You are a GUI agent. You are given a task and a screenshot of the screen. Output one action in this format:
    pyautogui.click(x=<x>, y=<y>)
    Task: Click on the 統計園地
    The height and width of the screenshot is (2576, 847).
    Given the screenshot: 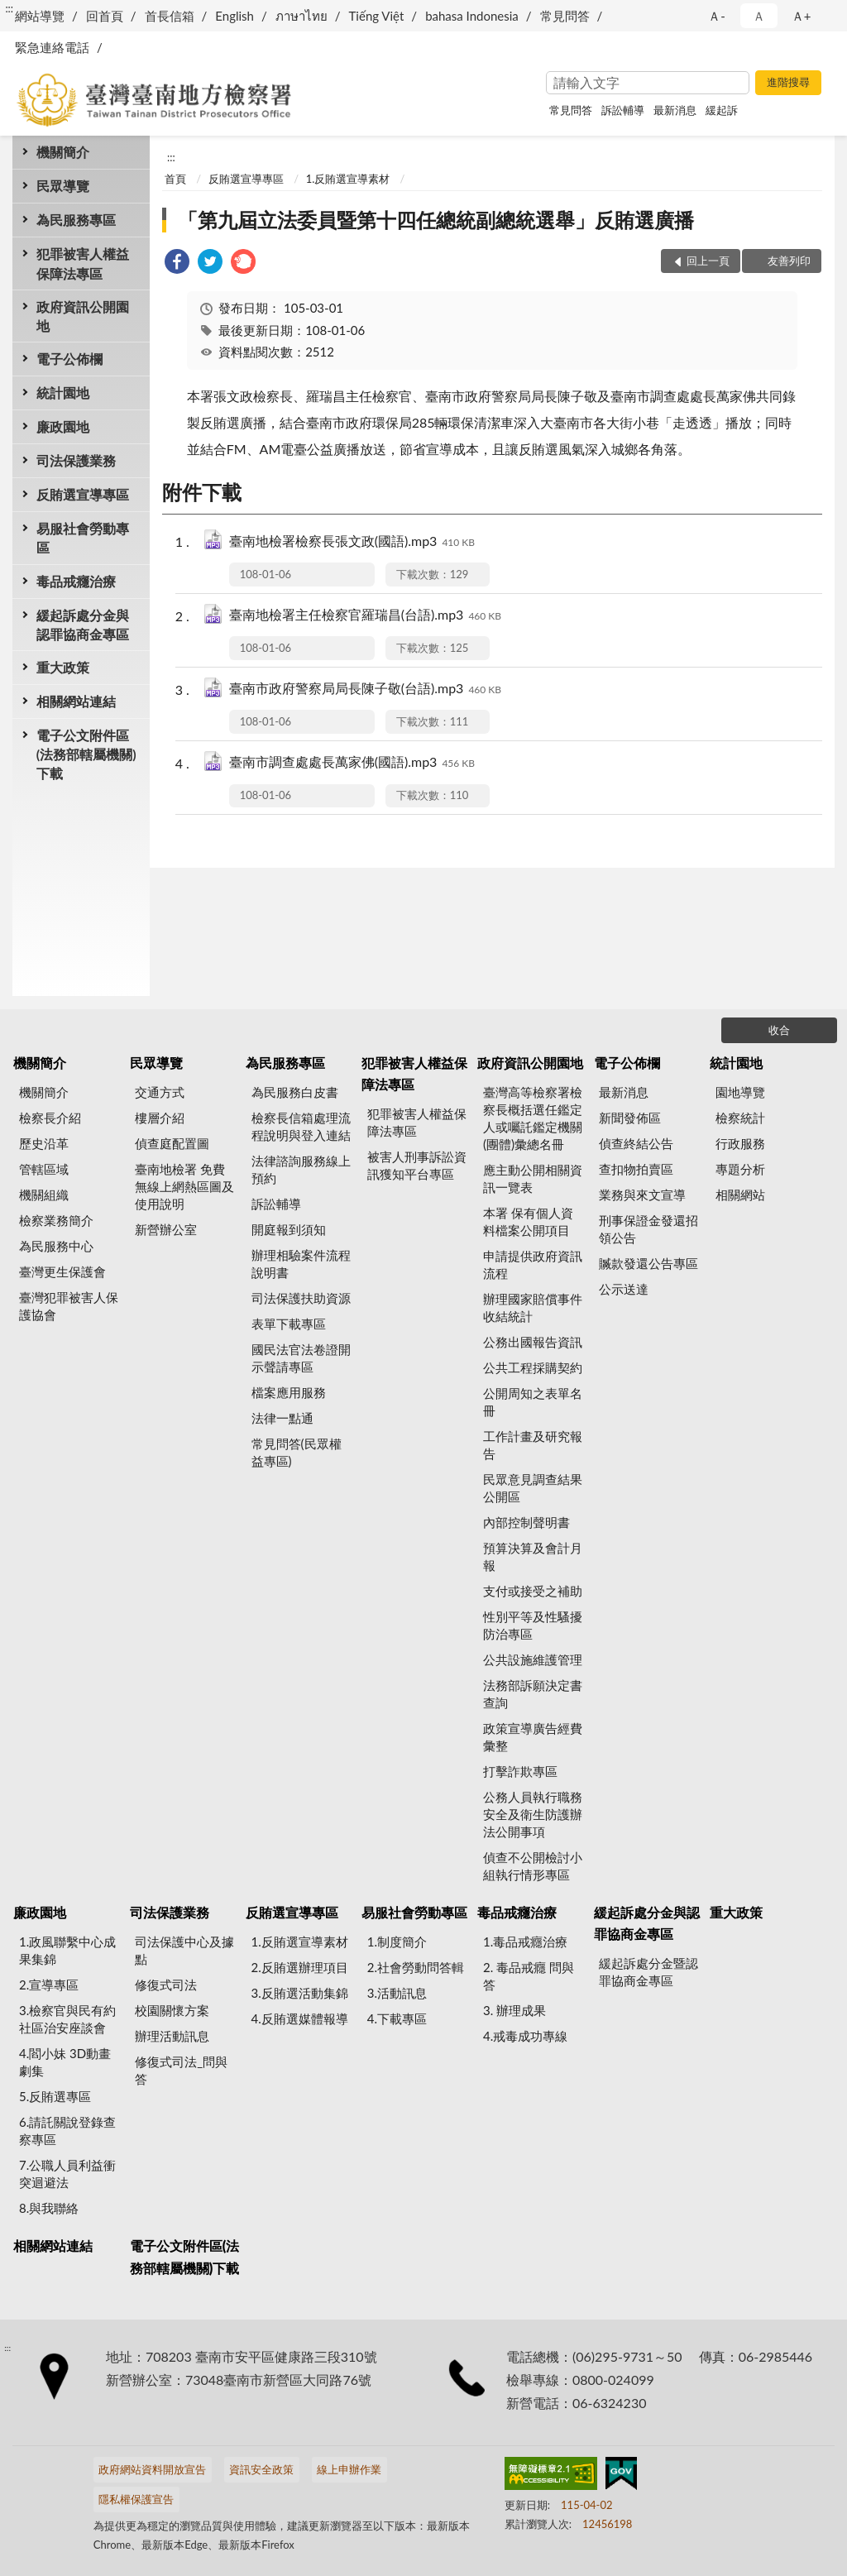 What is the action you would take?
    pyautogui.click(x=62, y=392)
    